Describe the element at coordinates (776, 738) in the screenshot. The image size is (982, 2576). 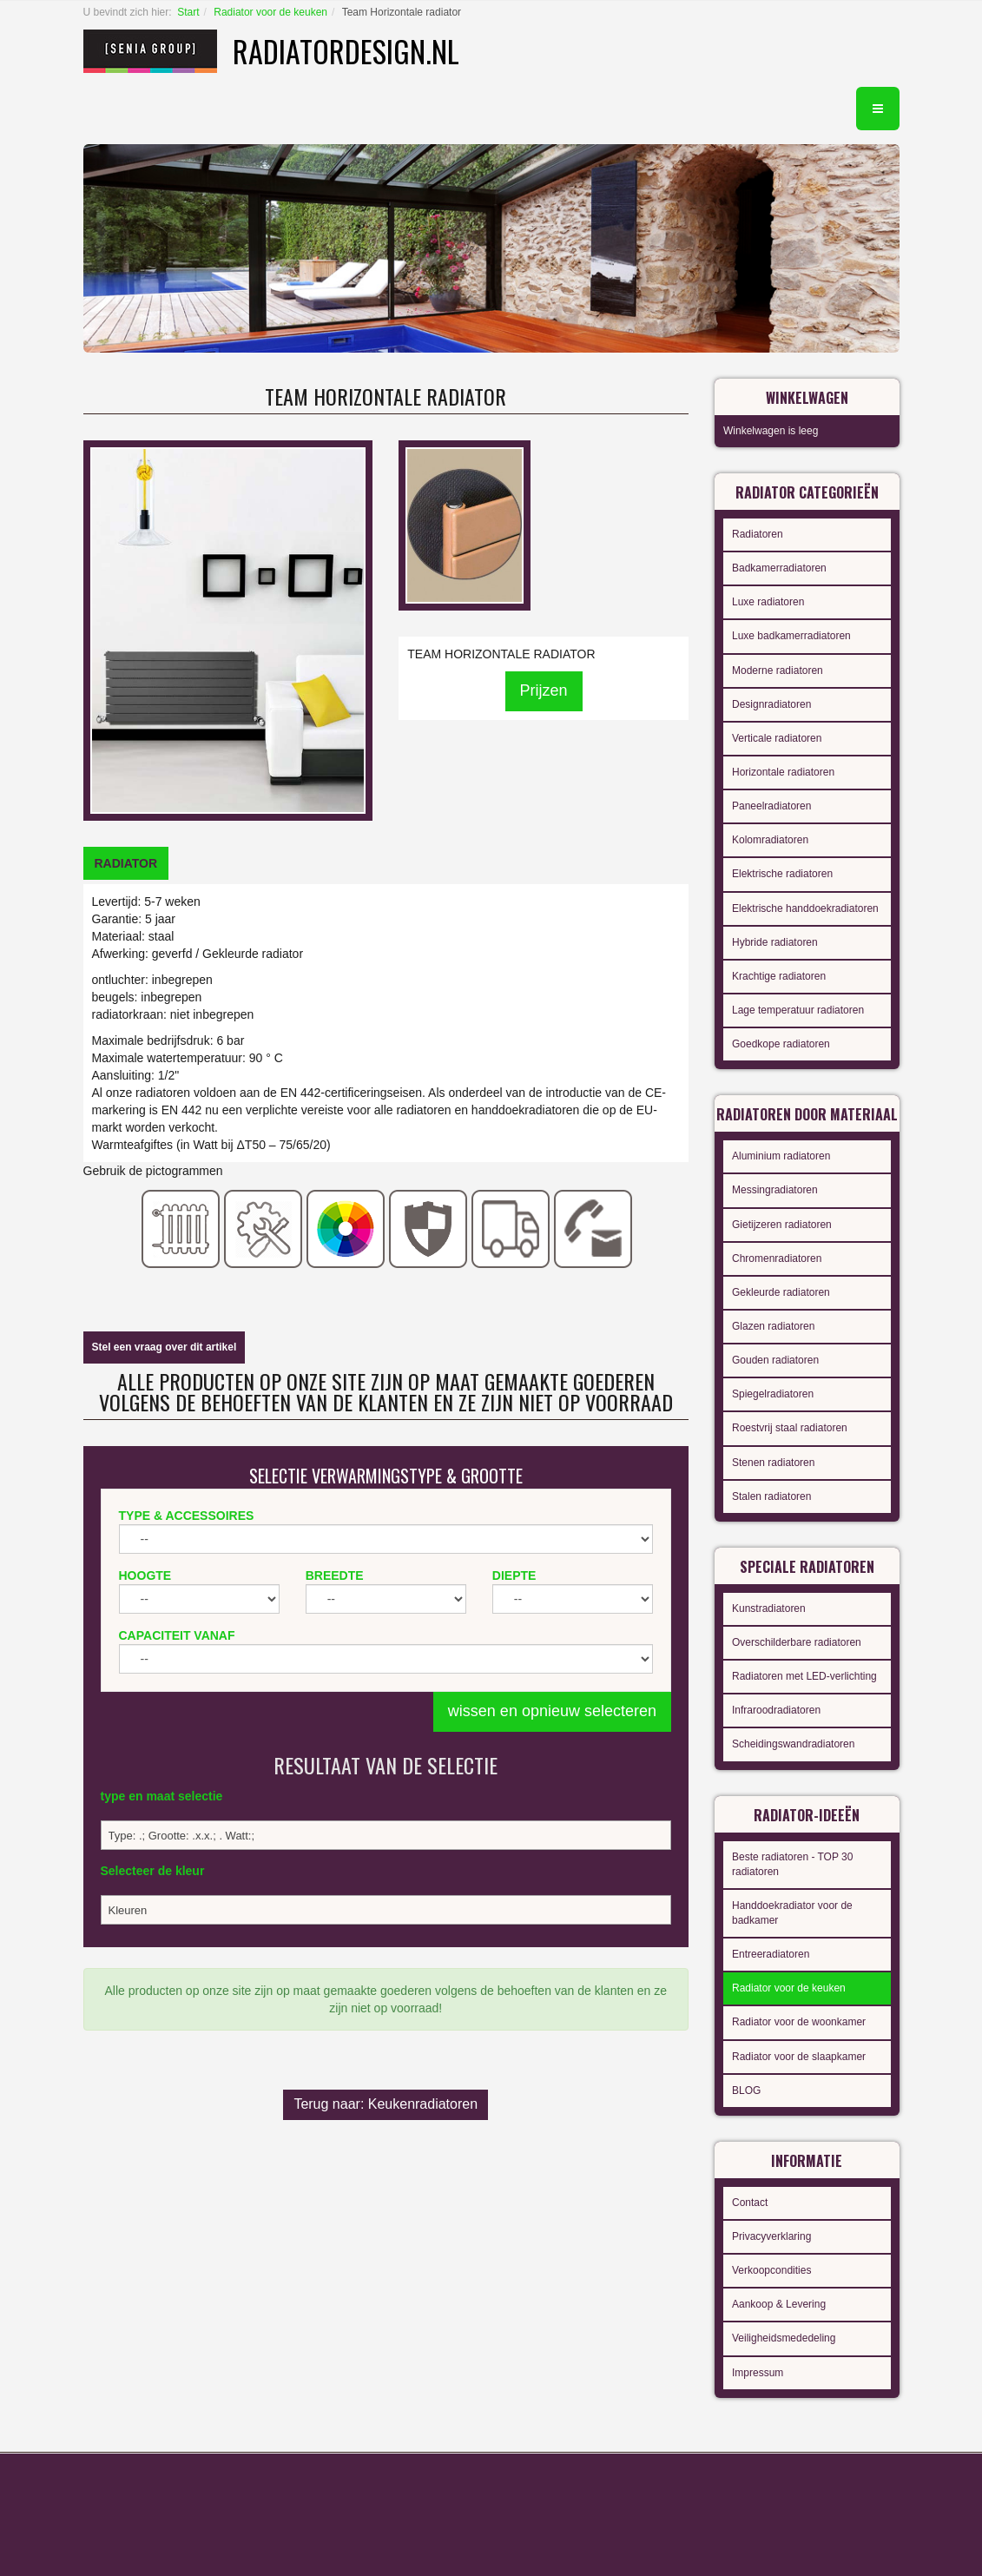
I see `Verticale radiatoren` at that location.